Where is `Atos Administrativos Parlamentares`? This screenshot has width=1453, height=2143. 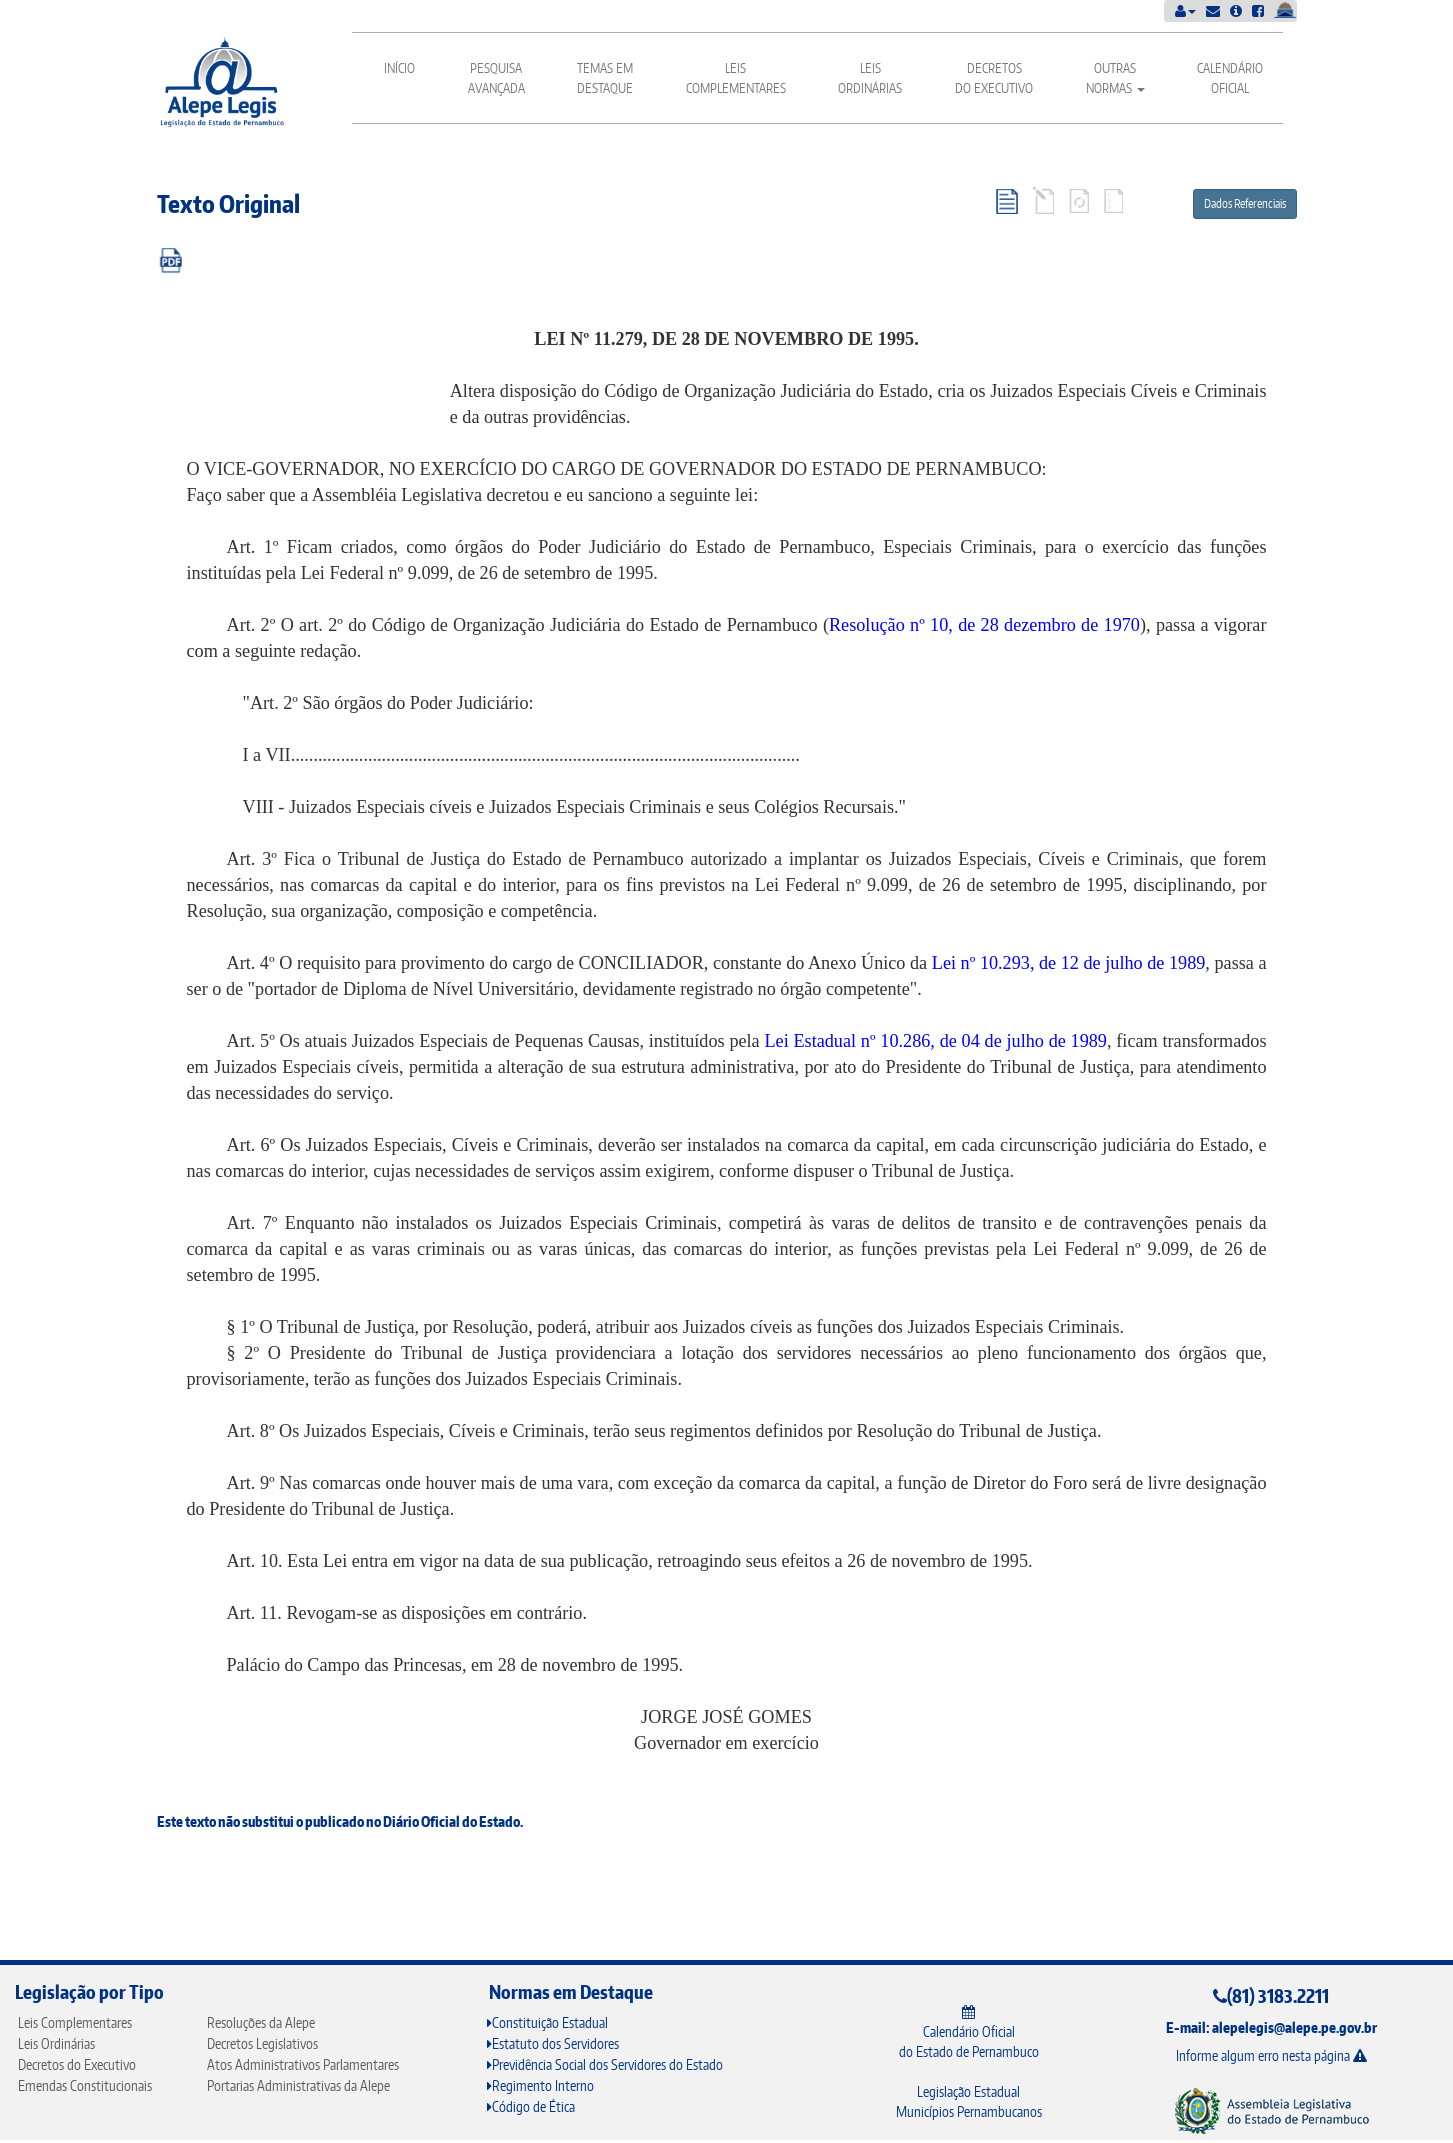
Atos Administrativos Parlamentares is located at coordinates (303, 2064).